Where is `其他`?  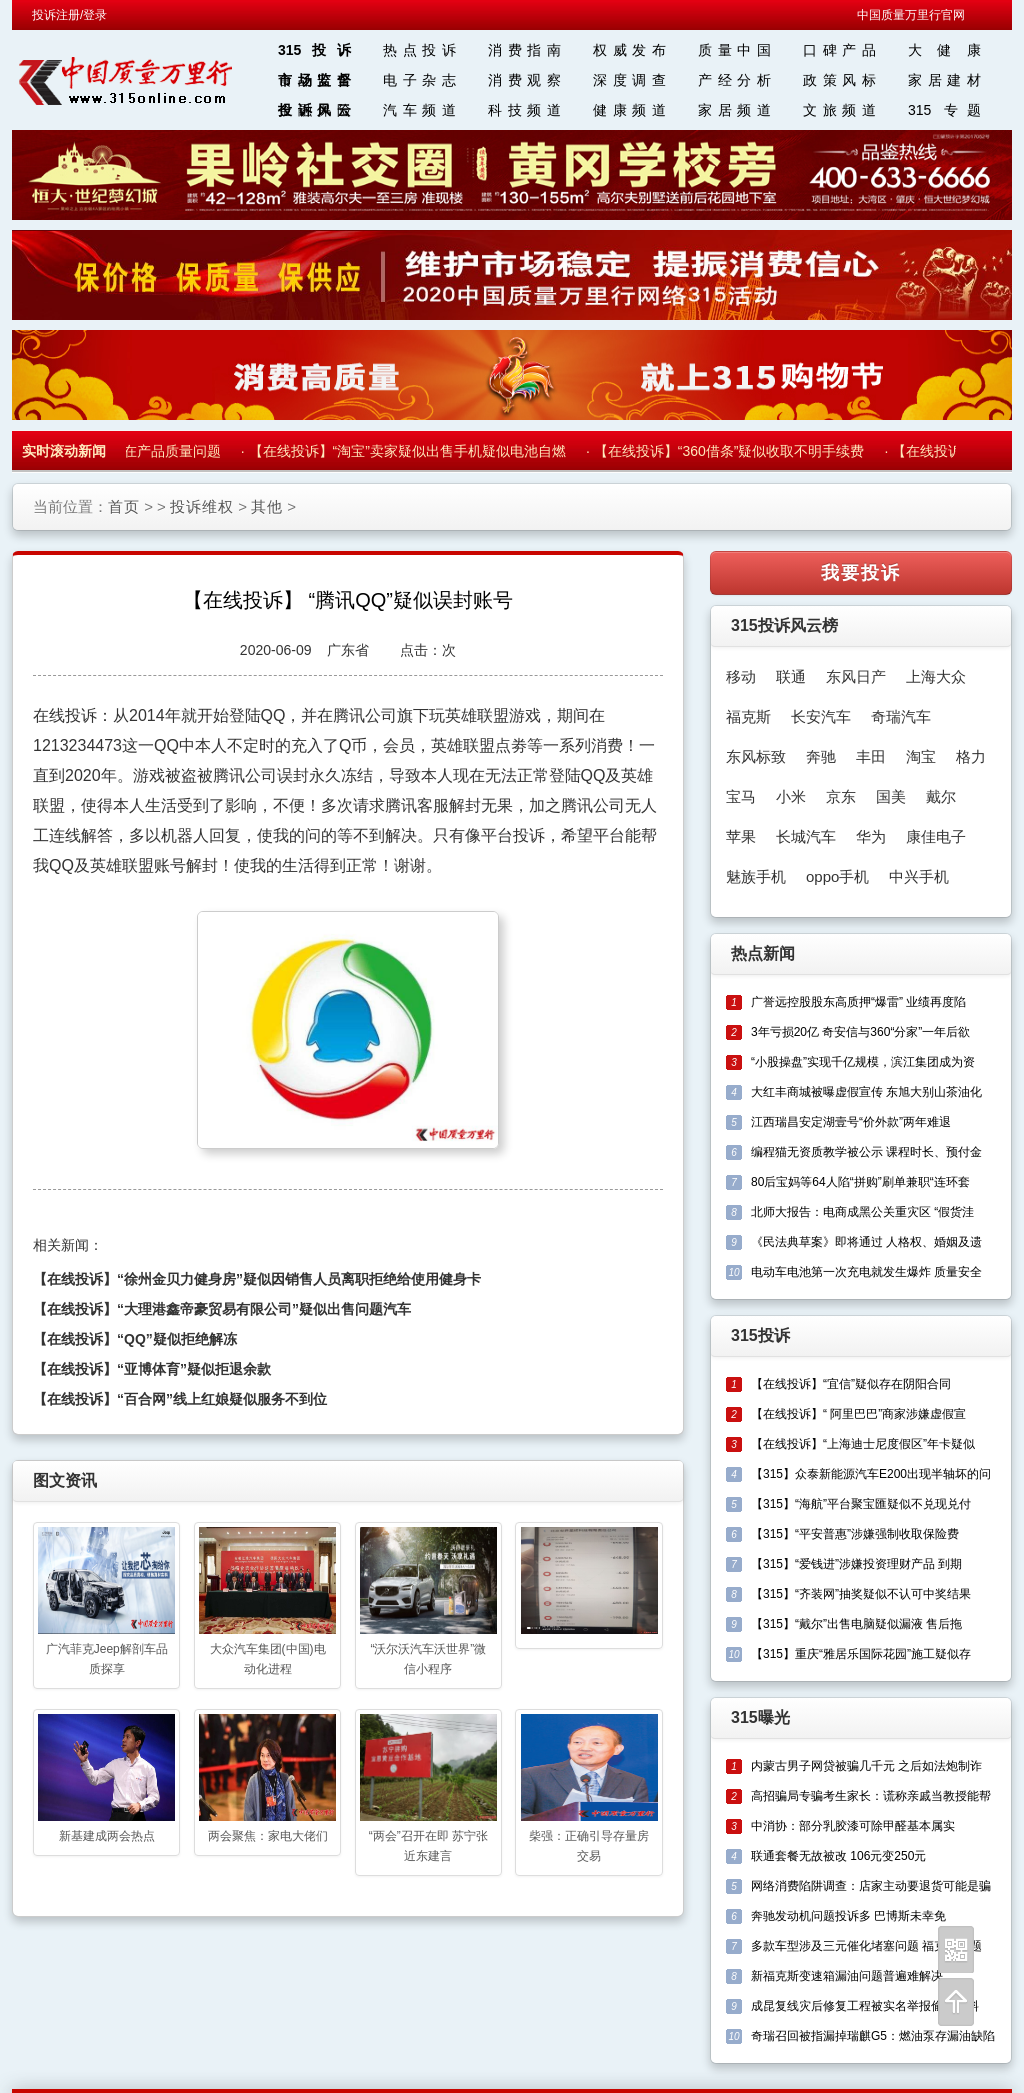 其他 is located at coordinates (267, 506).